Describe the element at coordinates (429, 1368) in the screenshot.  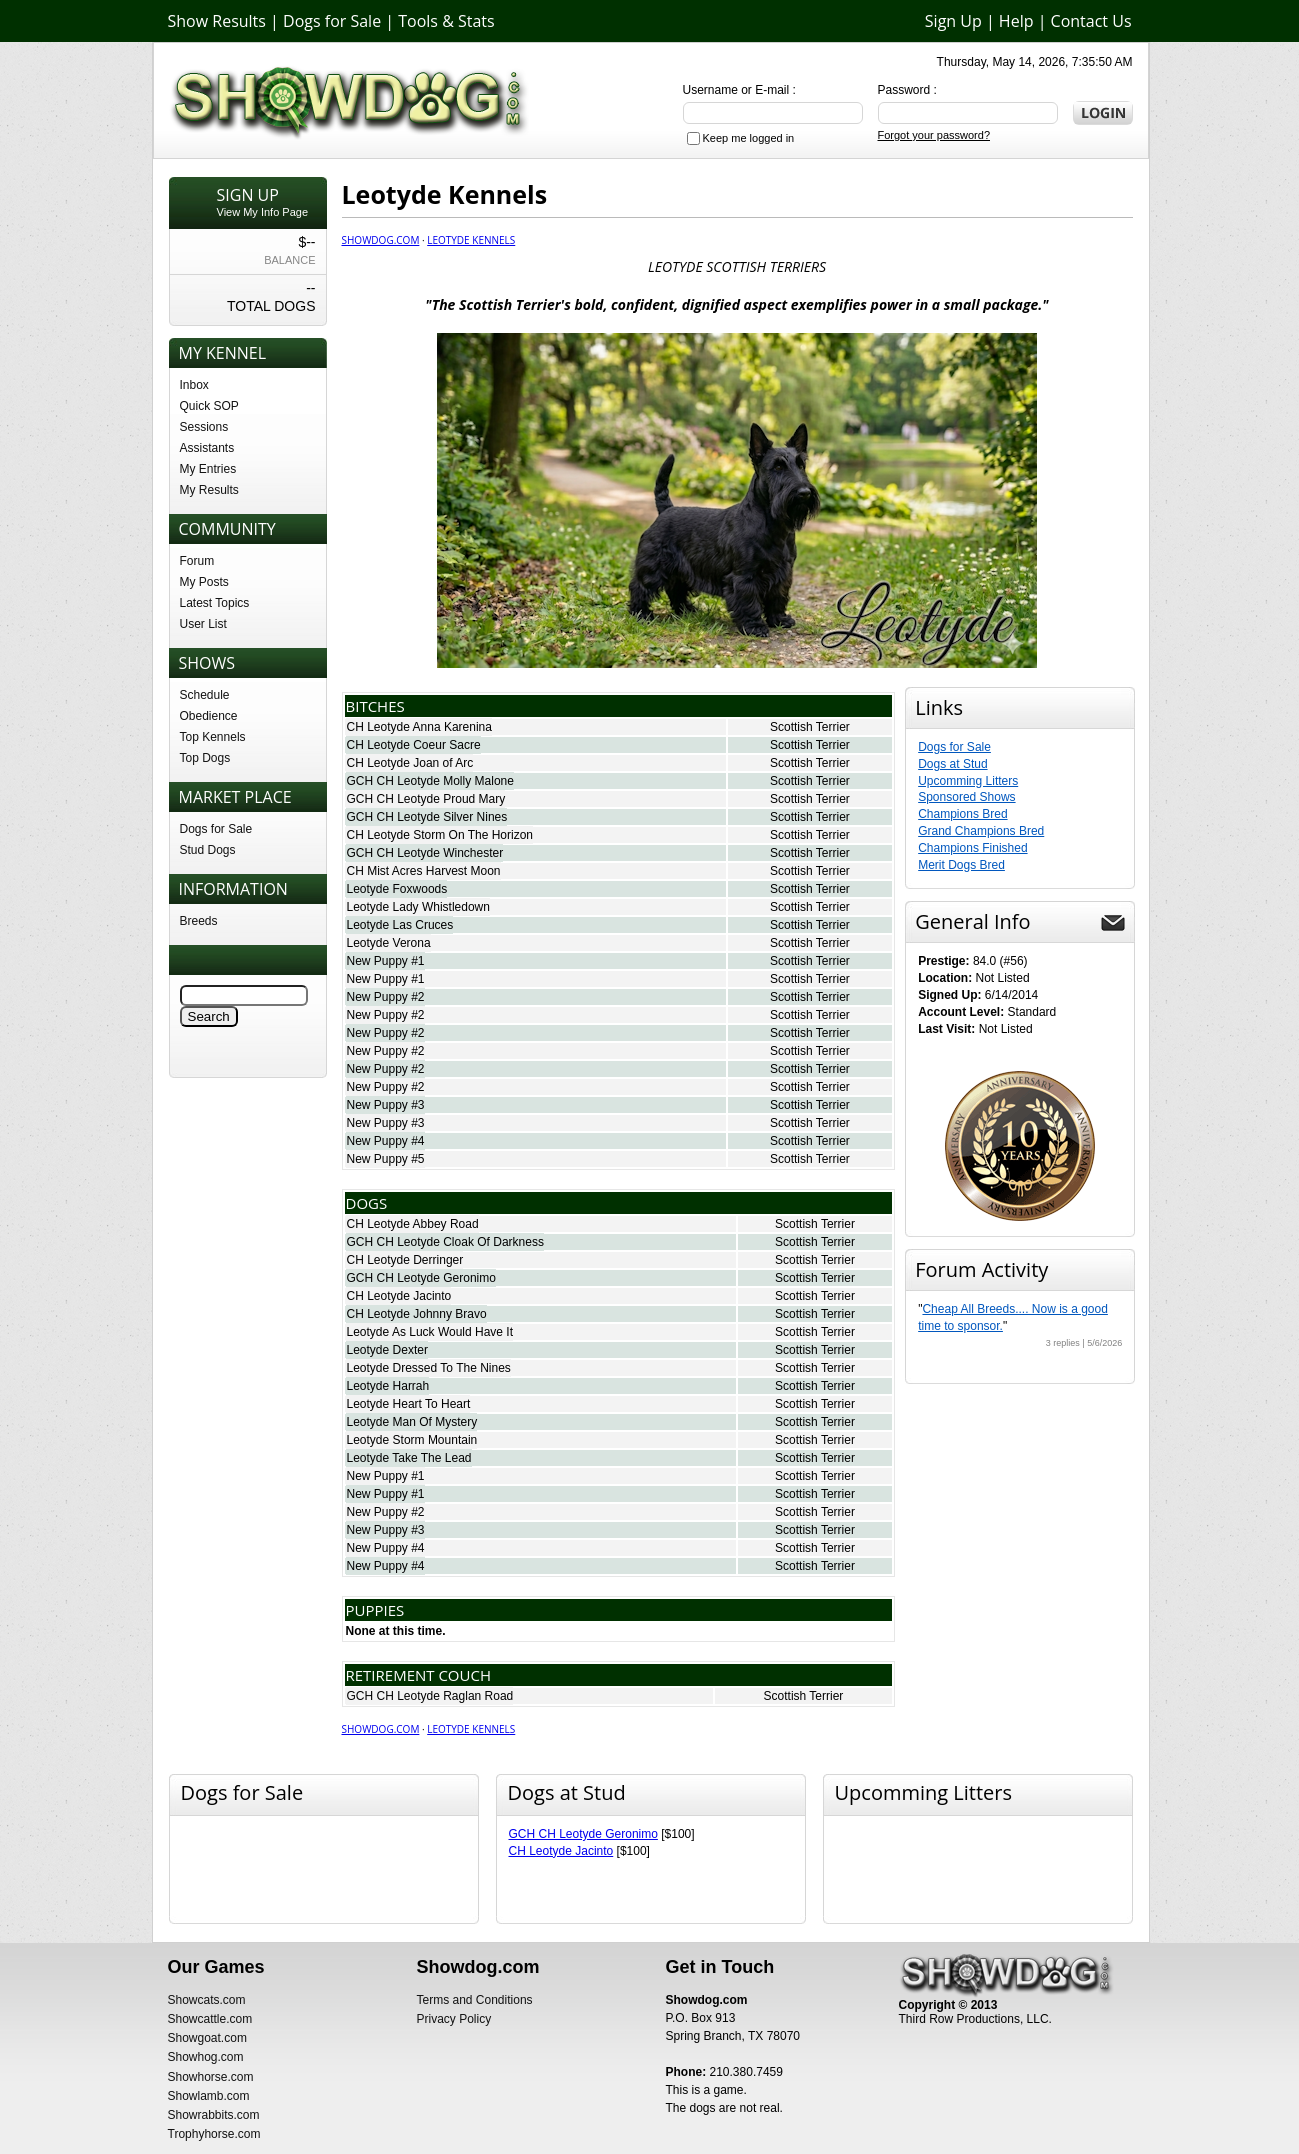
I see `Leotyde Dressed To The Nines` at that location.